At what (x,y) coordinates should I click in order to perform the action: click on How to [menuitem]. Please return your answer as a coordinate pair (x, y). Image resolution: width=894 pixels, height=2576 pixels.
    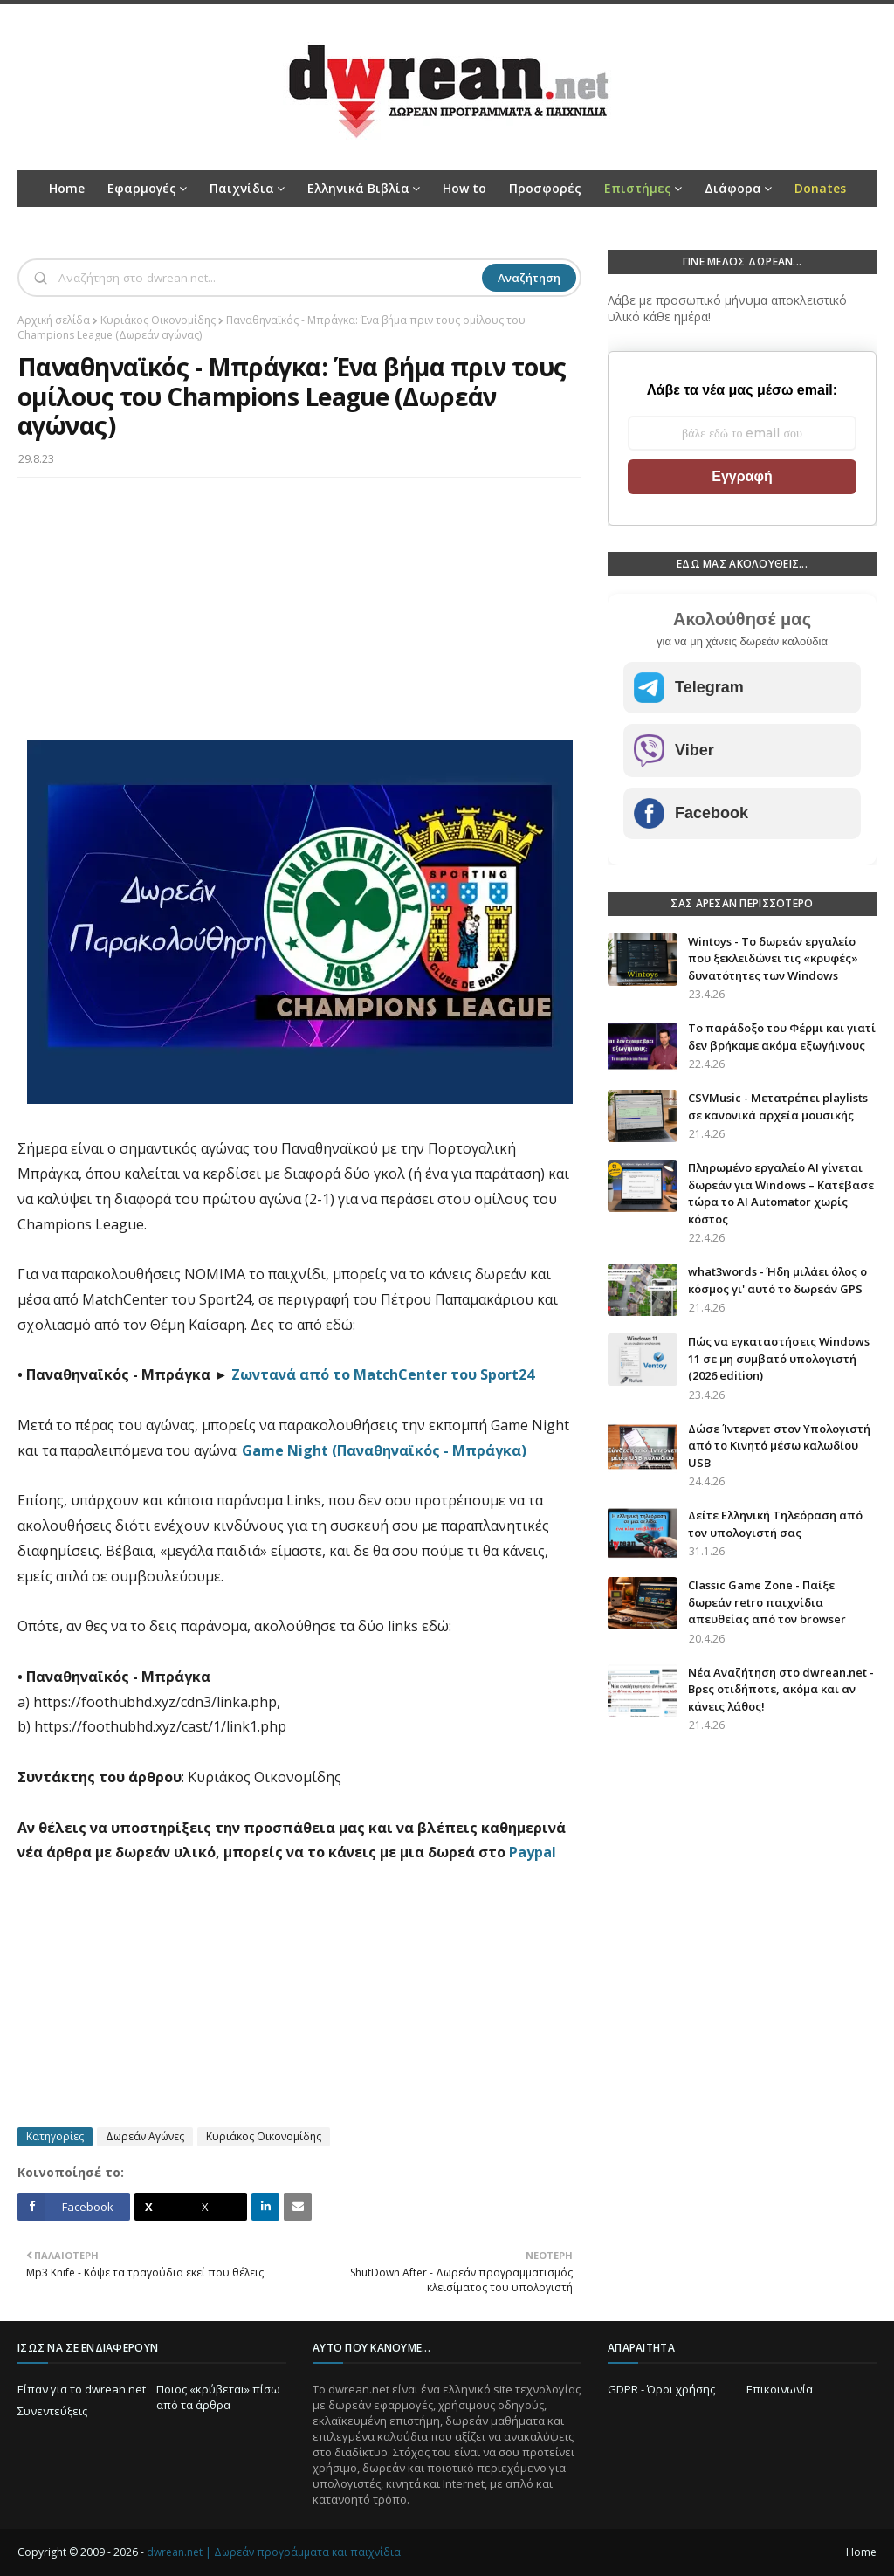
    Looking at the image, I should click on (464, 188).